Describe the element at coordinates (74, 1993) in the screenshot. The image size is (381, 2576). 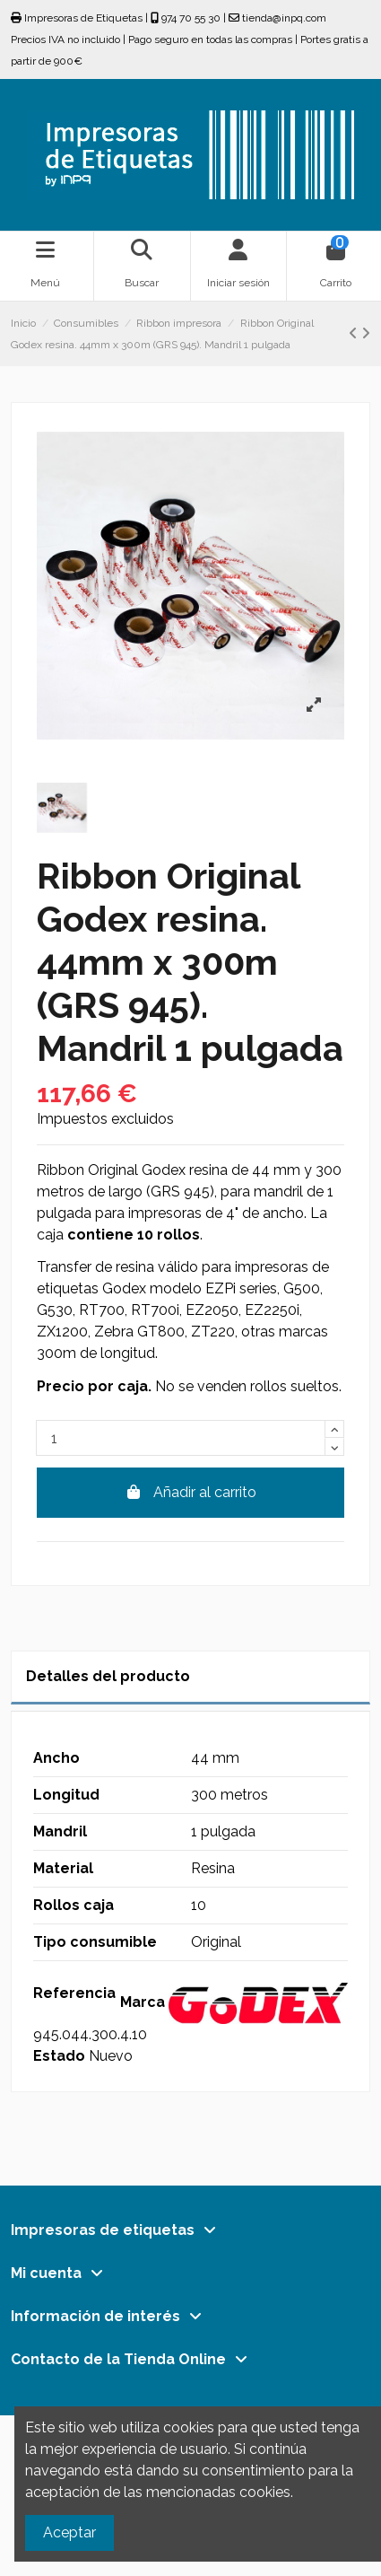
I see `Referencia` at that location.